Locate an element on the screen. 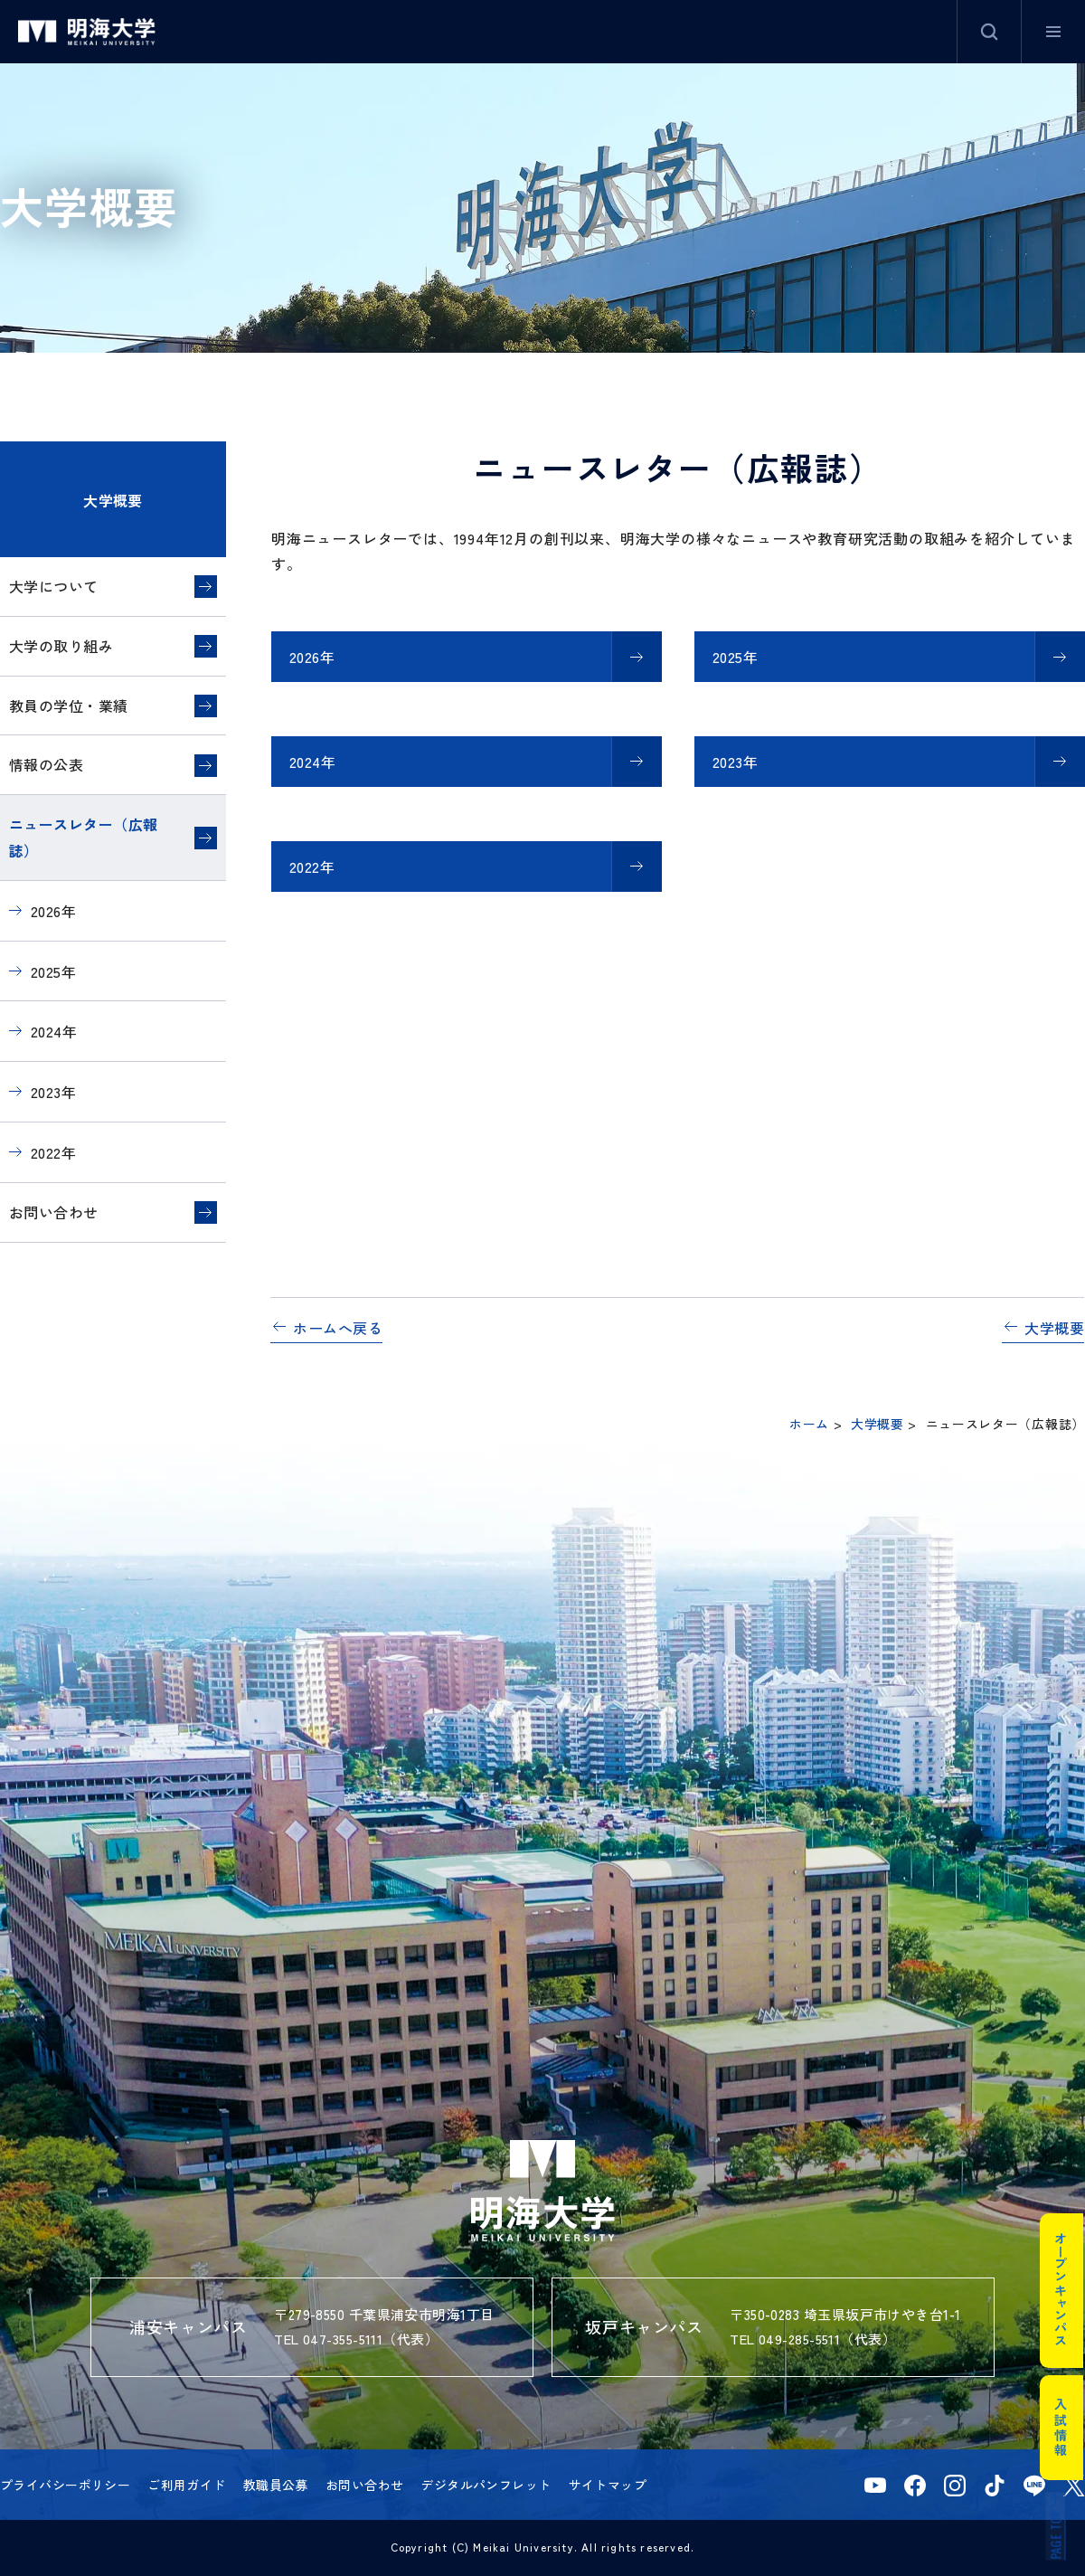 The width and height of the screenshot is (1085, 2576). 大学について is located at coordinates (54, 586).